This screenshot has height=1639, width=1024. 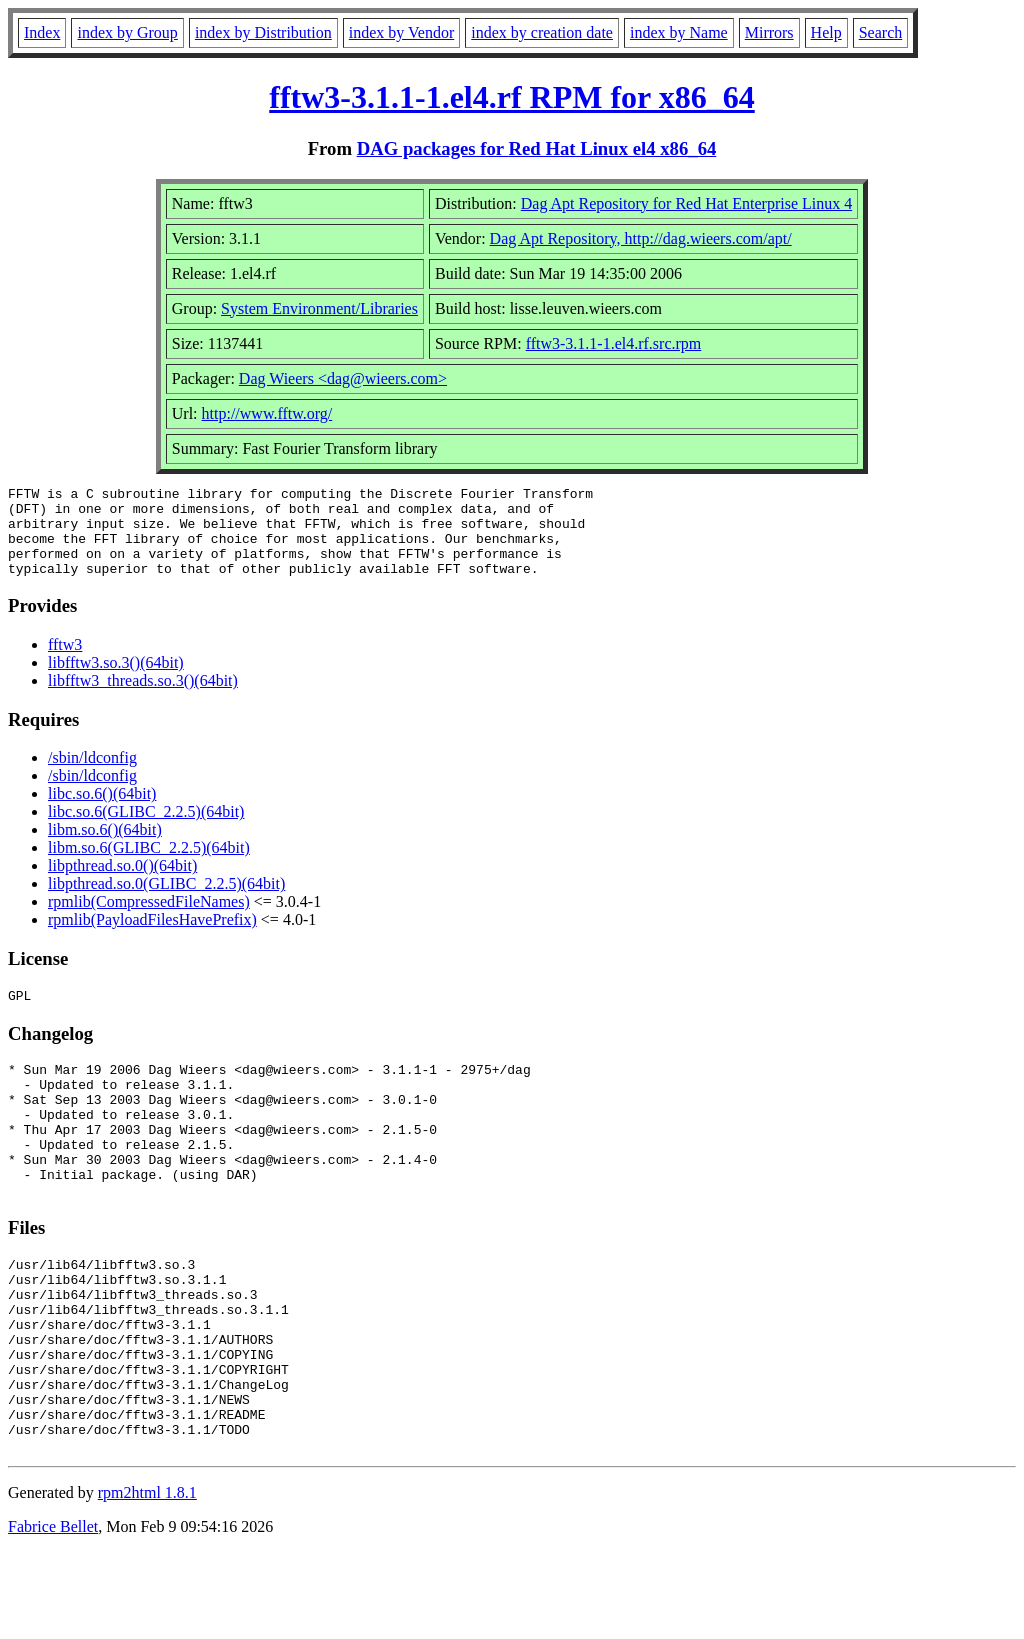 I want to click on System Environment/Libraries, so click(x=319, y=308).